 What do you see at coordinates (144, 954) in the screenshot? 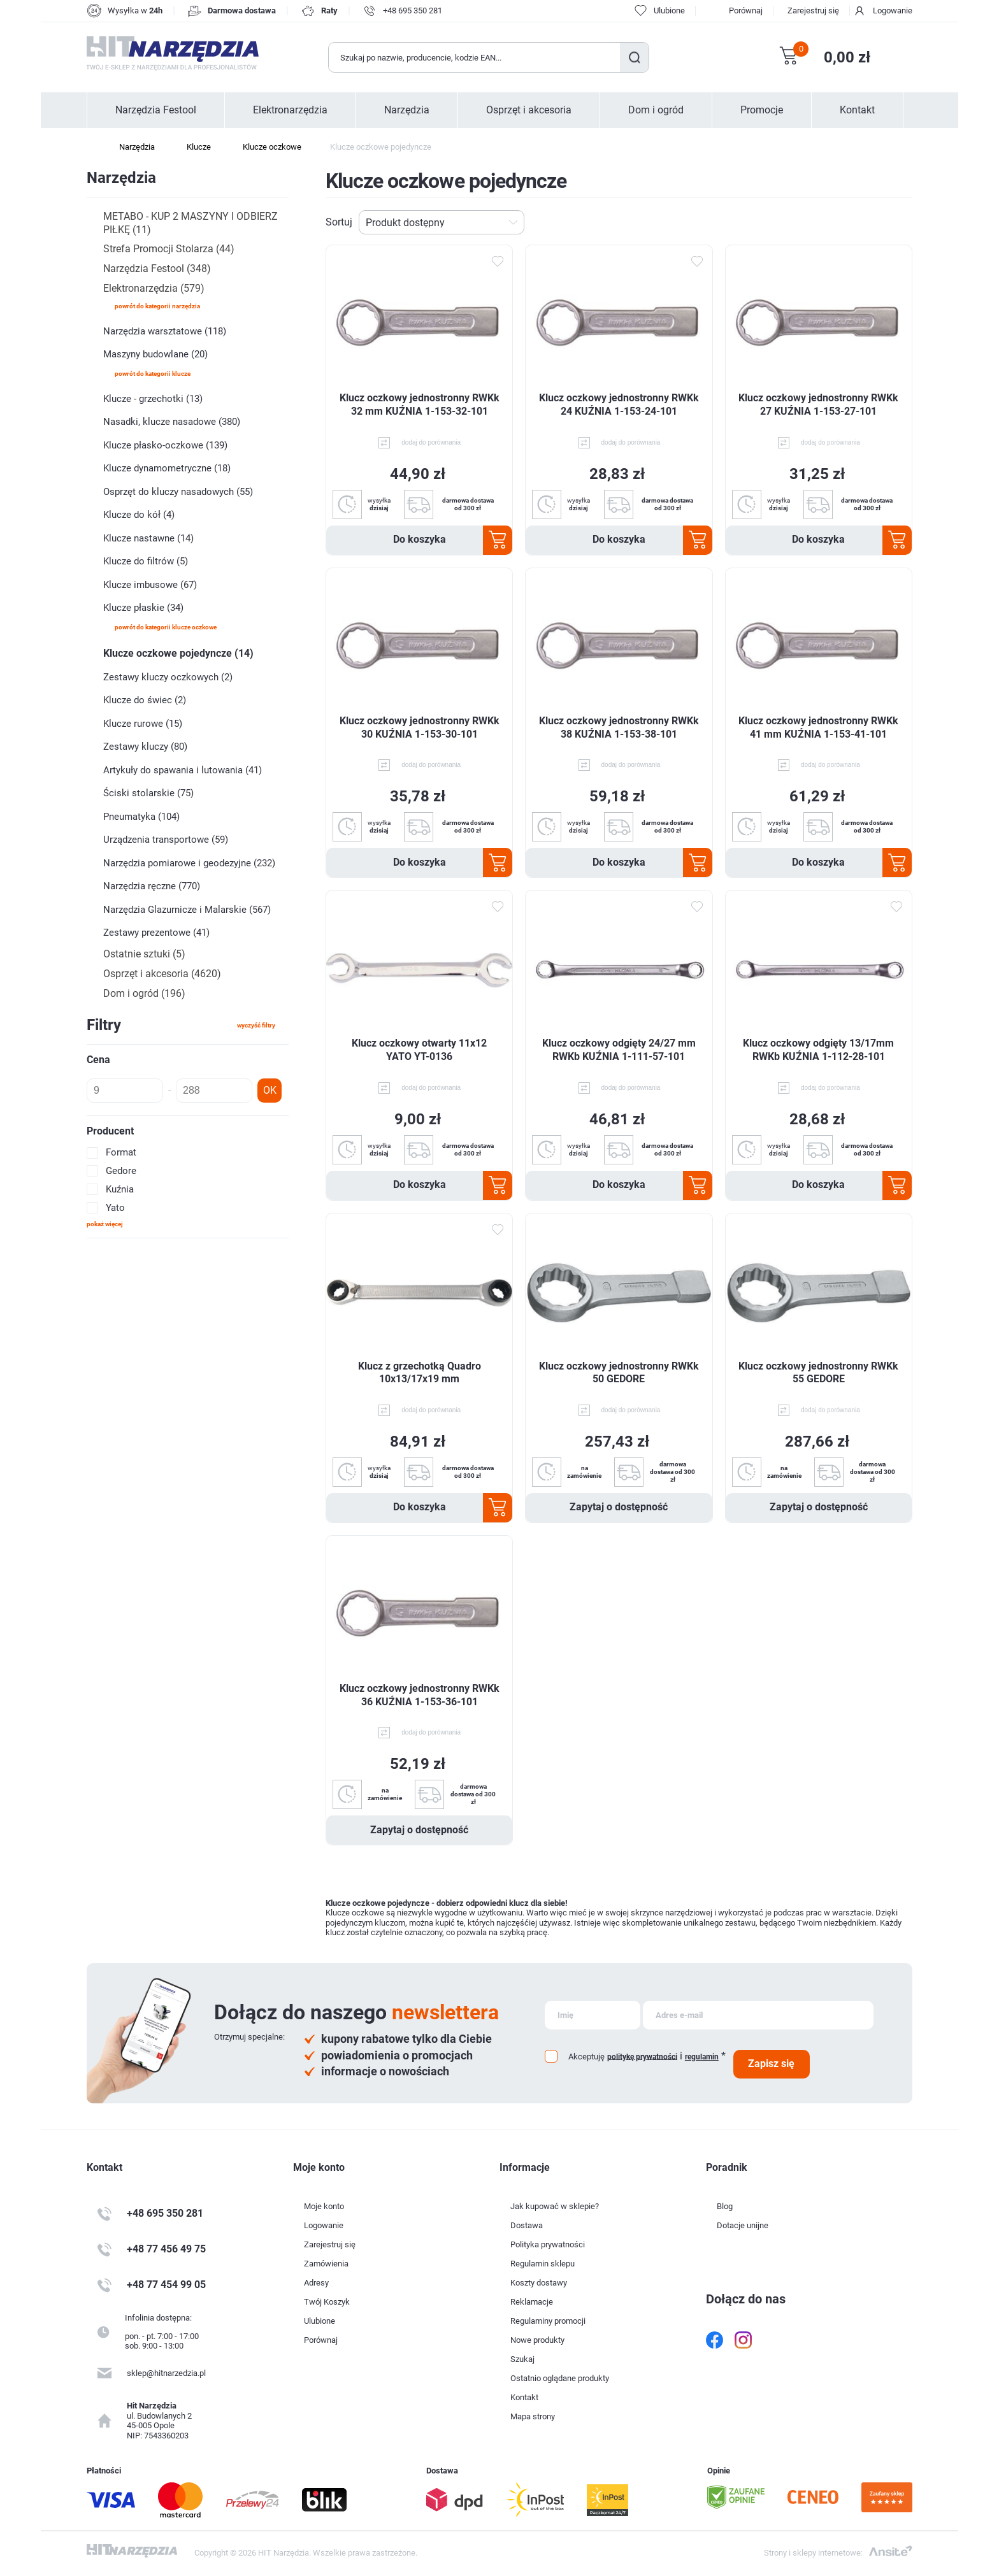
I see `Ostatnie sztuki (5)` at bounding box center [144, 954].